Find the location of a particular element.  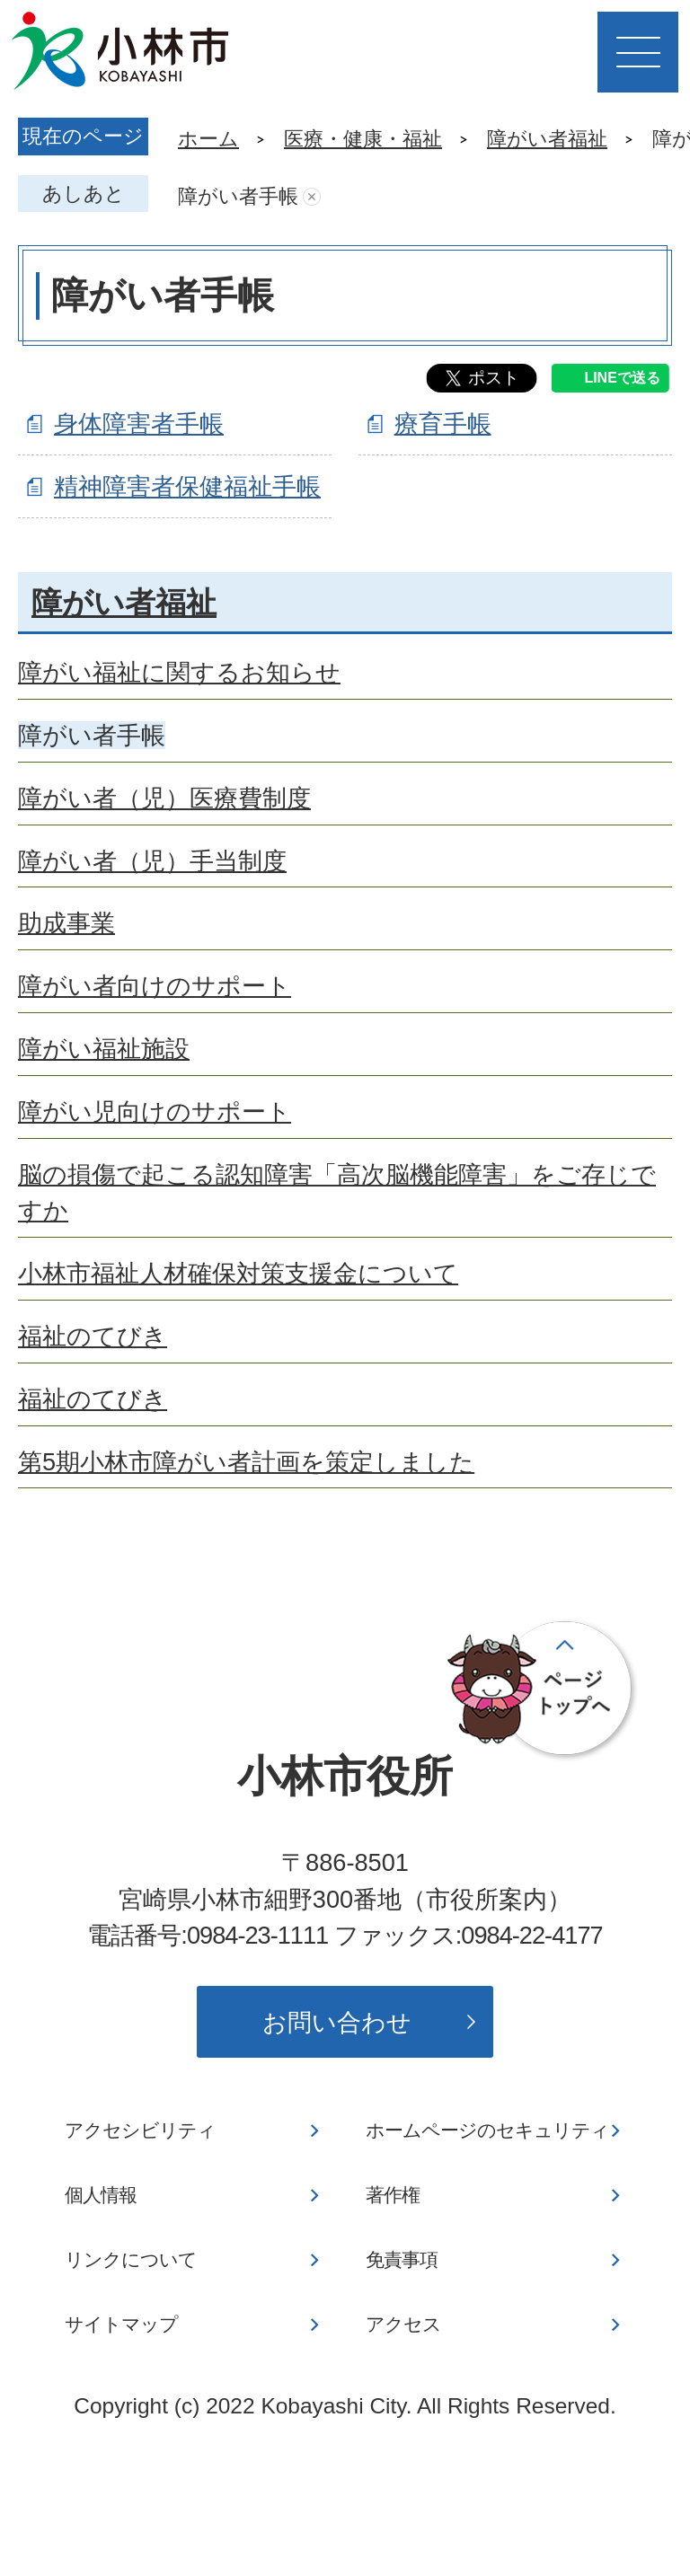

ホーム is located at coordinates (208, 139).